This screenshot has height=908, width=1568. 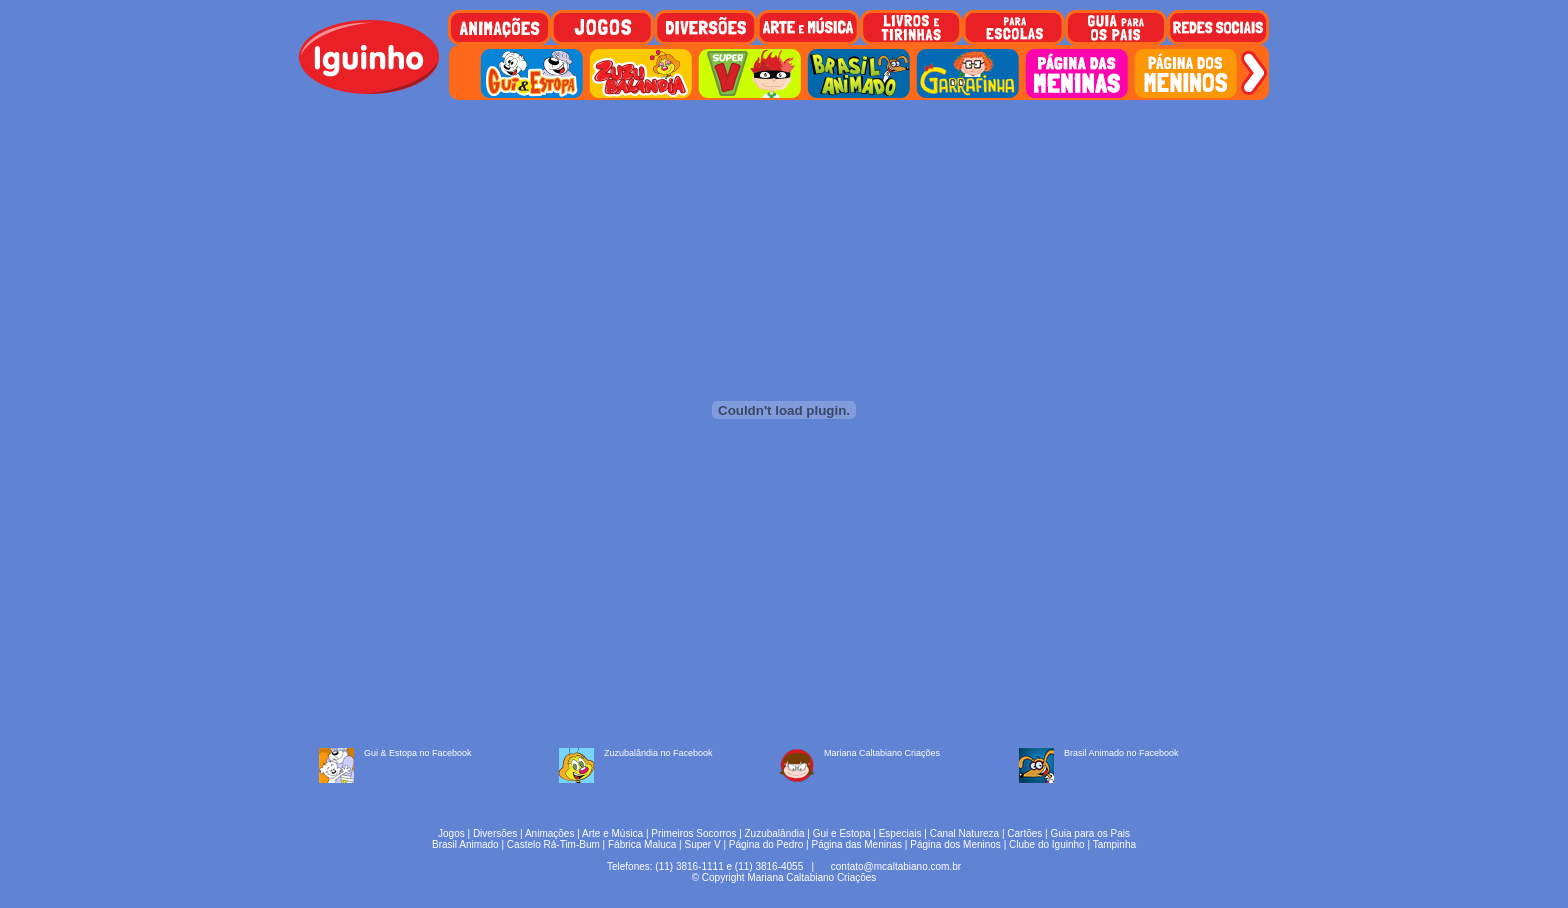 What do you see at coordinates (465, 844) in the screenshot?
I see `Brasil Animado` at bounding box center [465, 844].